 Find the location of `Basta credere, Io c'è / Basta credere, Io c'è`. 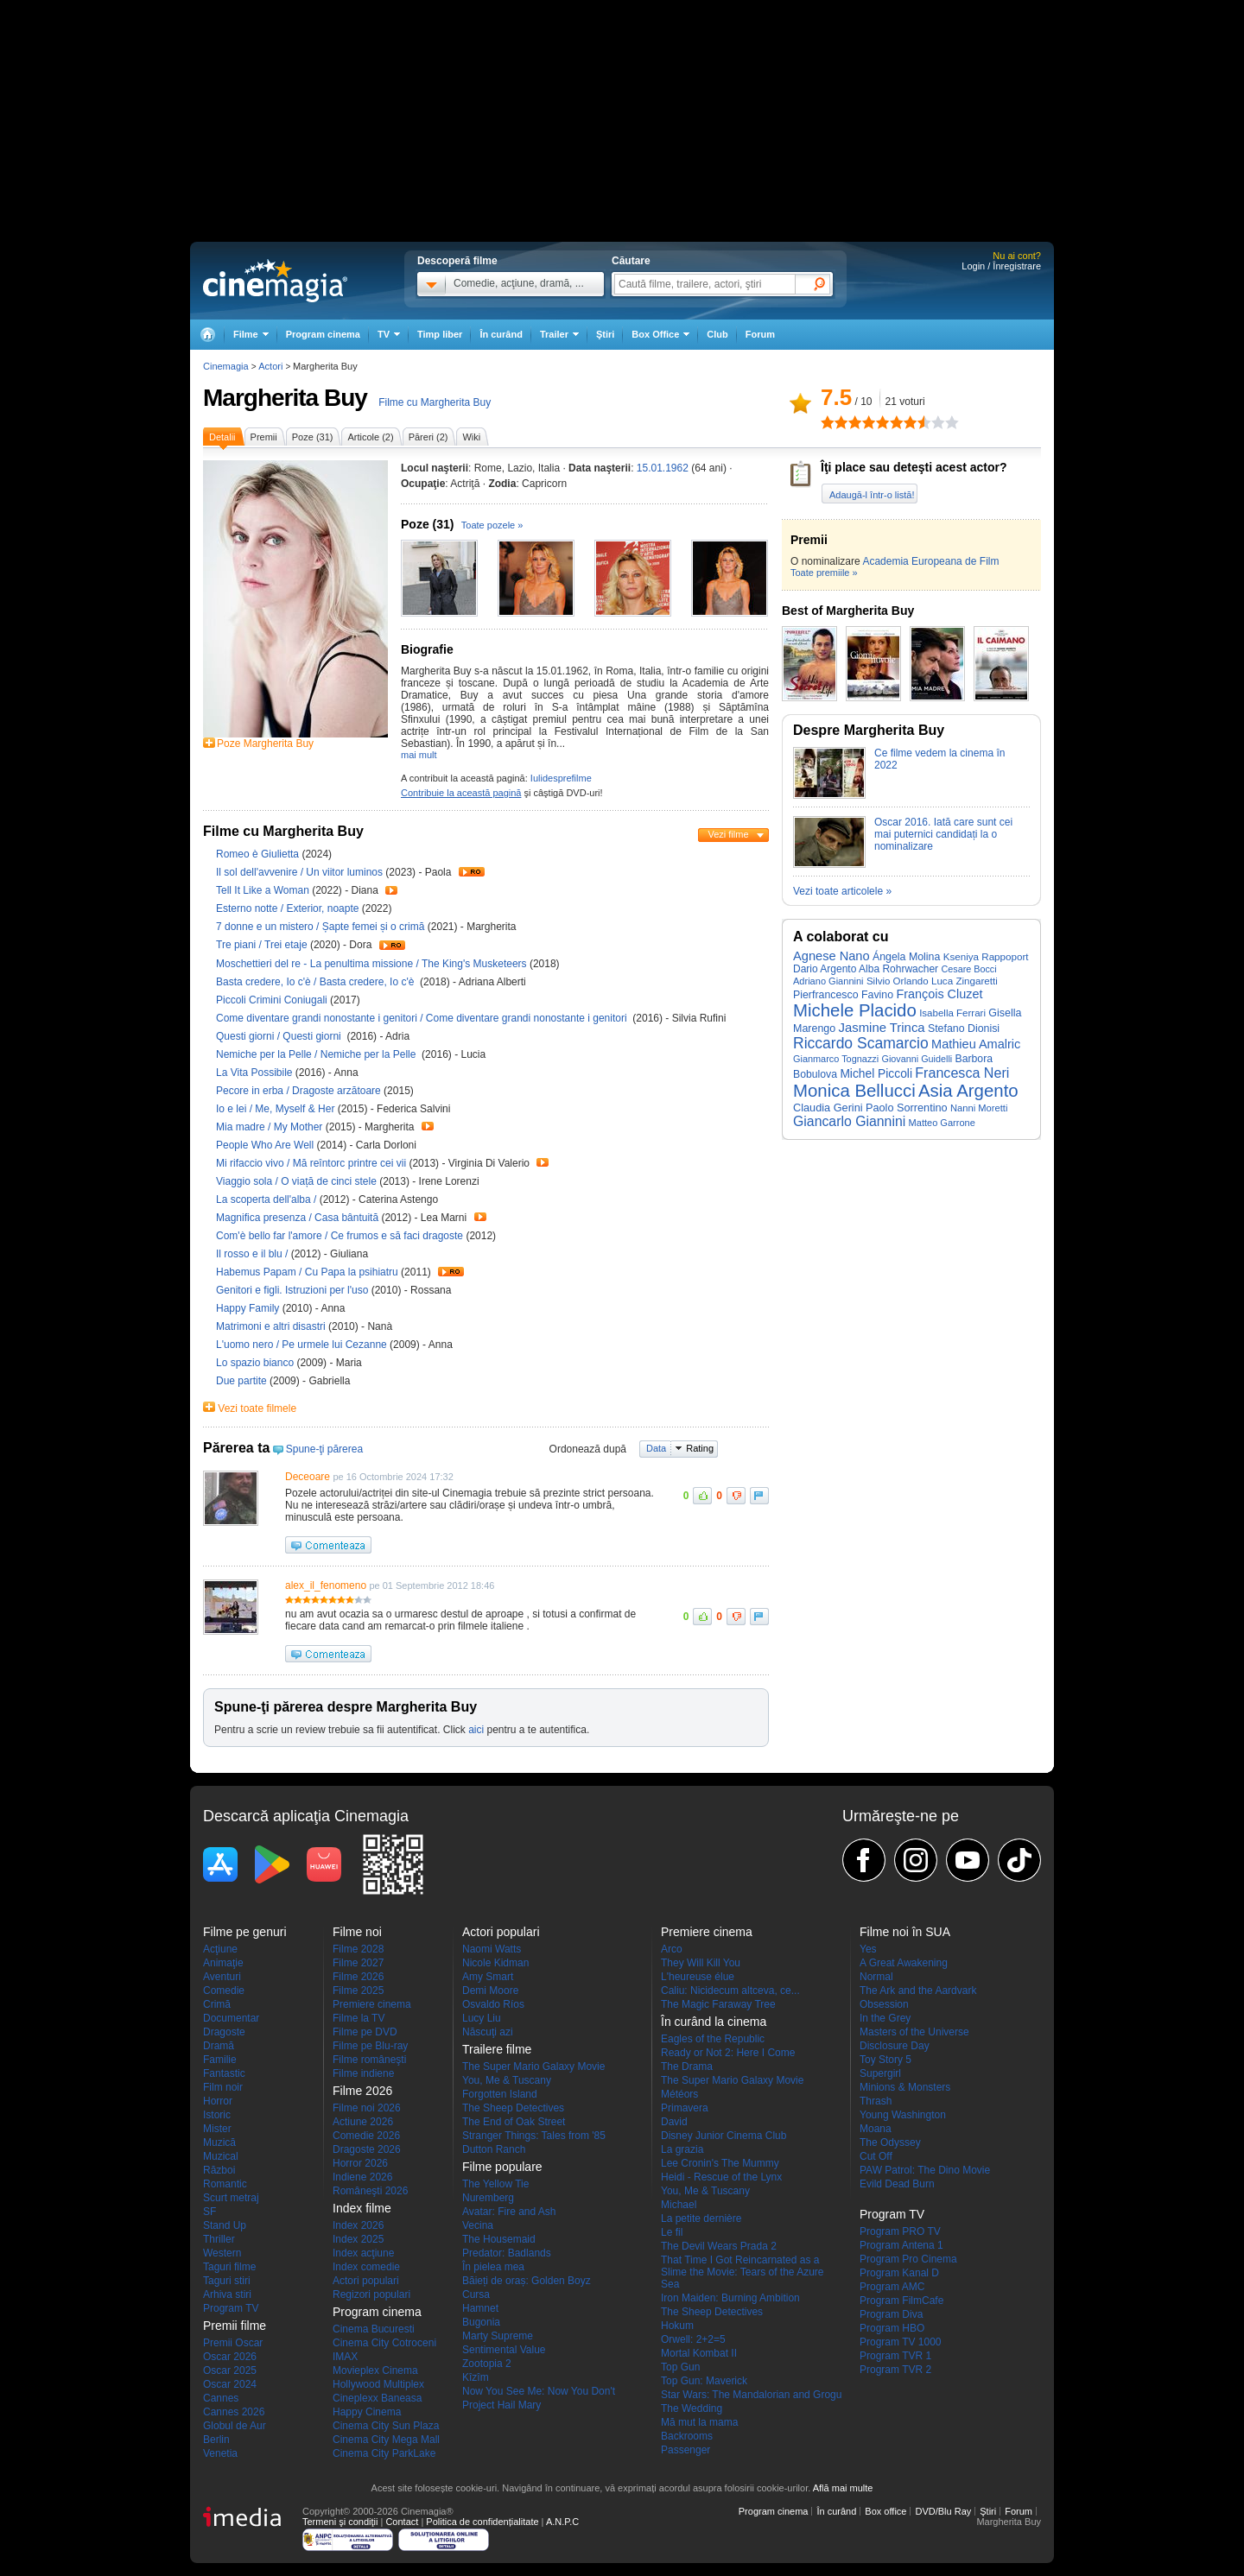

Basta credere, Io c'è / Basta credere, Io c'è is located at coordinates (316, 982).